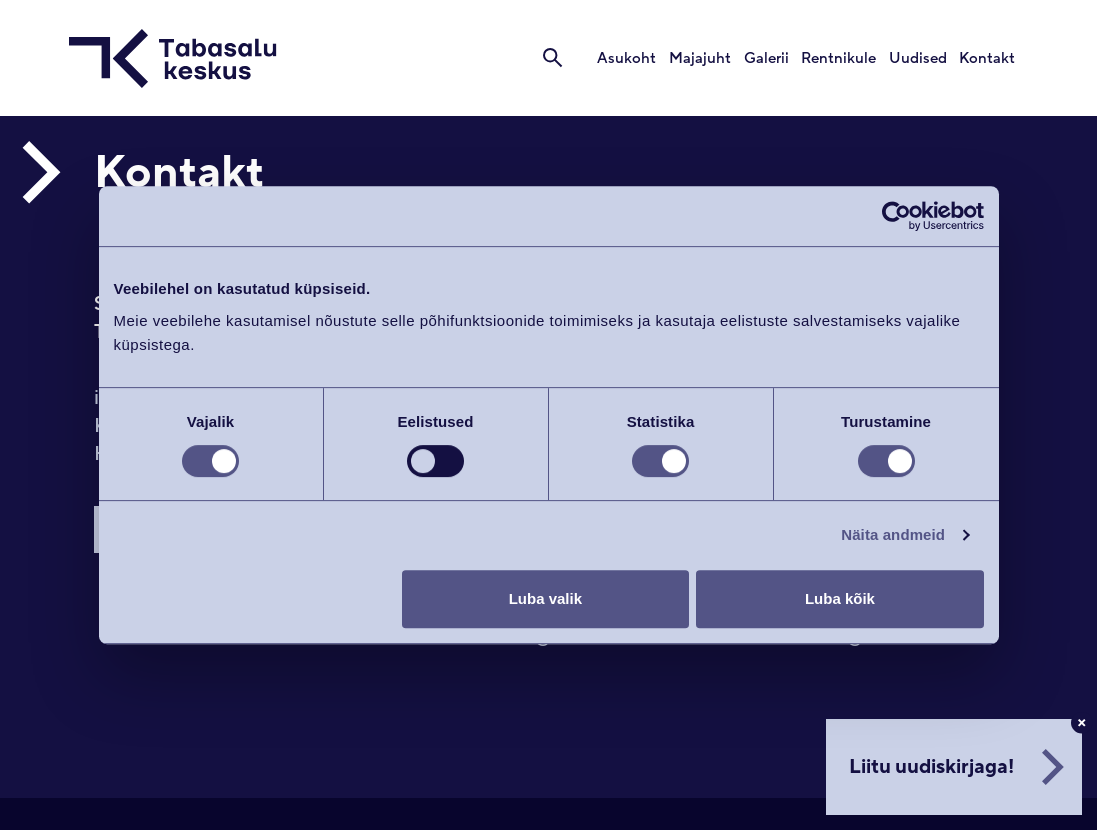 This screenshot has height=830, width=1097. What do you see at coordinates (896, 216) in the screenshot?
I see `[Cookiebot autor Usercentrics - avaneb uues aknas]` at bounding box center [896, 216].